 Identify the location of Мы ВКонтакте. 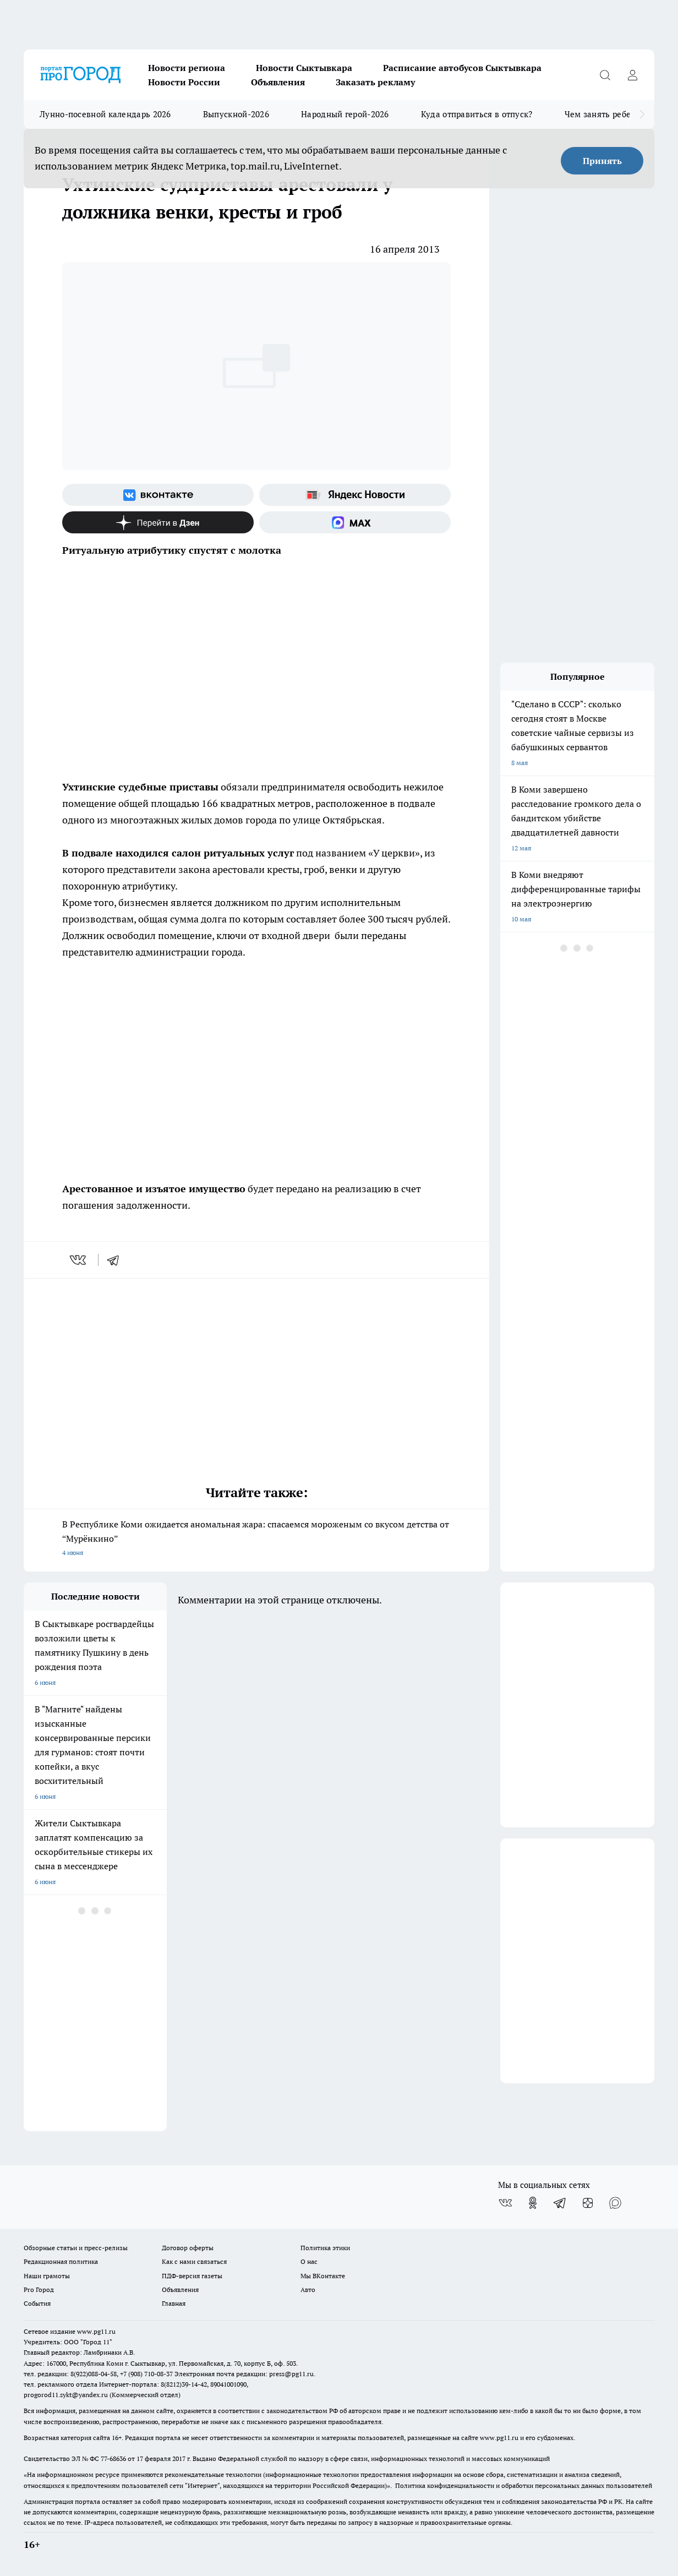
(322, 2276).